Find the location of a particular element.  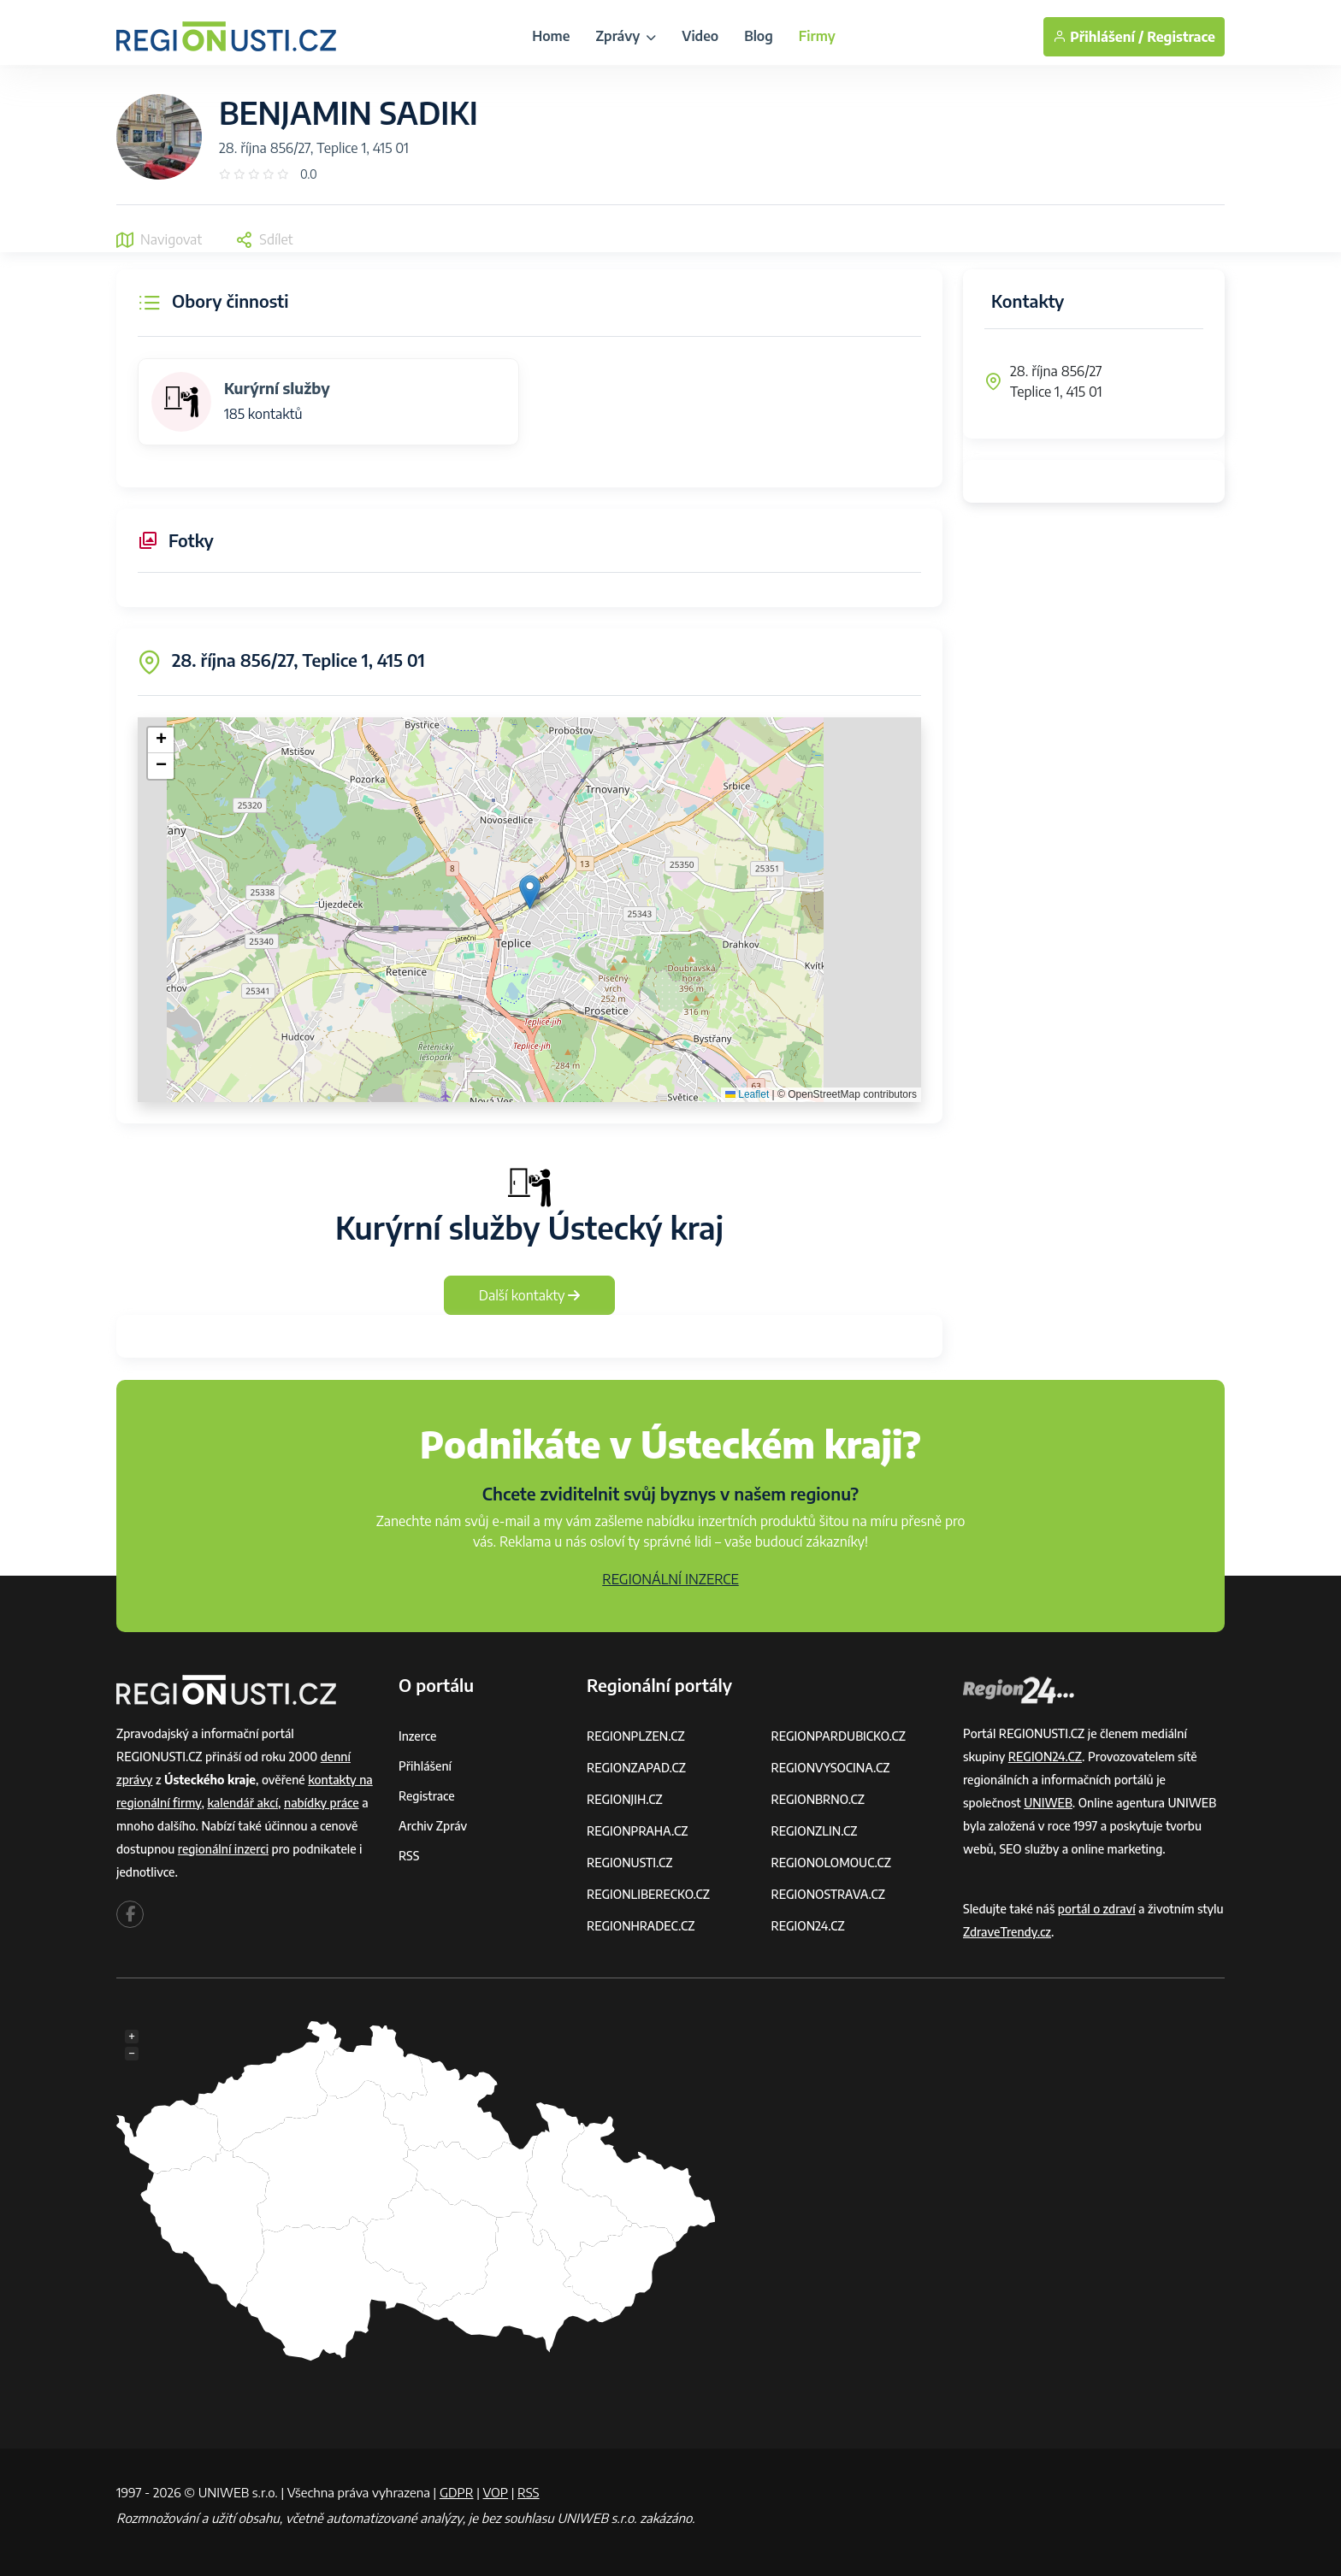

REGIONBRNO.CZ is located at coordinates (818, 1799).